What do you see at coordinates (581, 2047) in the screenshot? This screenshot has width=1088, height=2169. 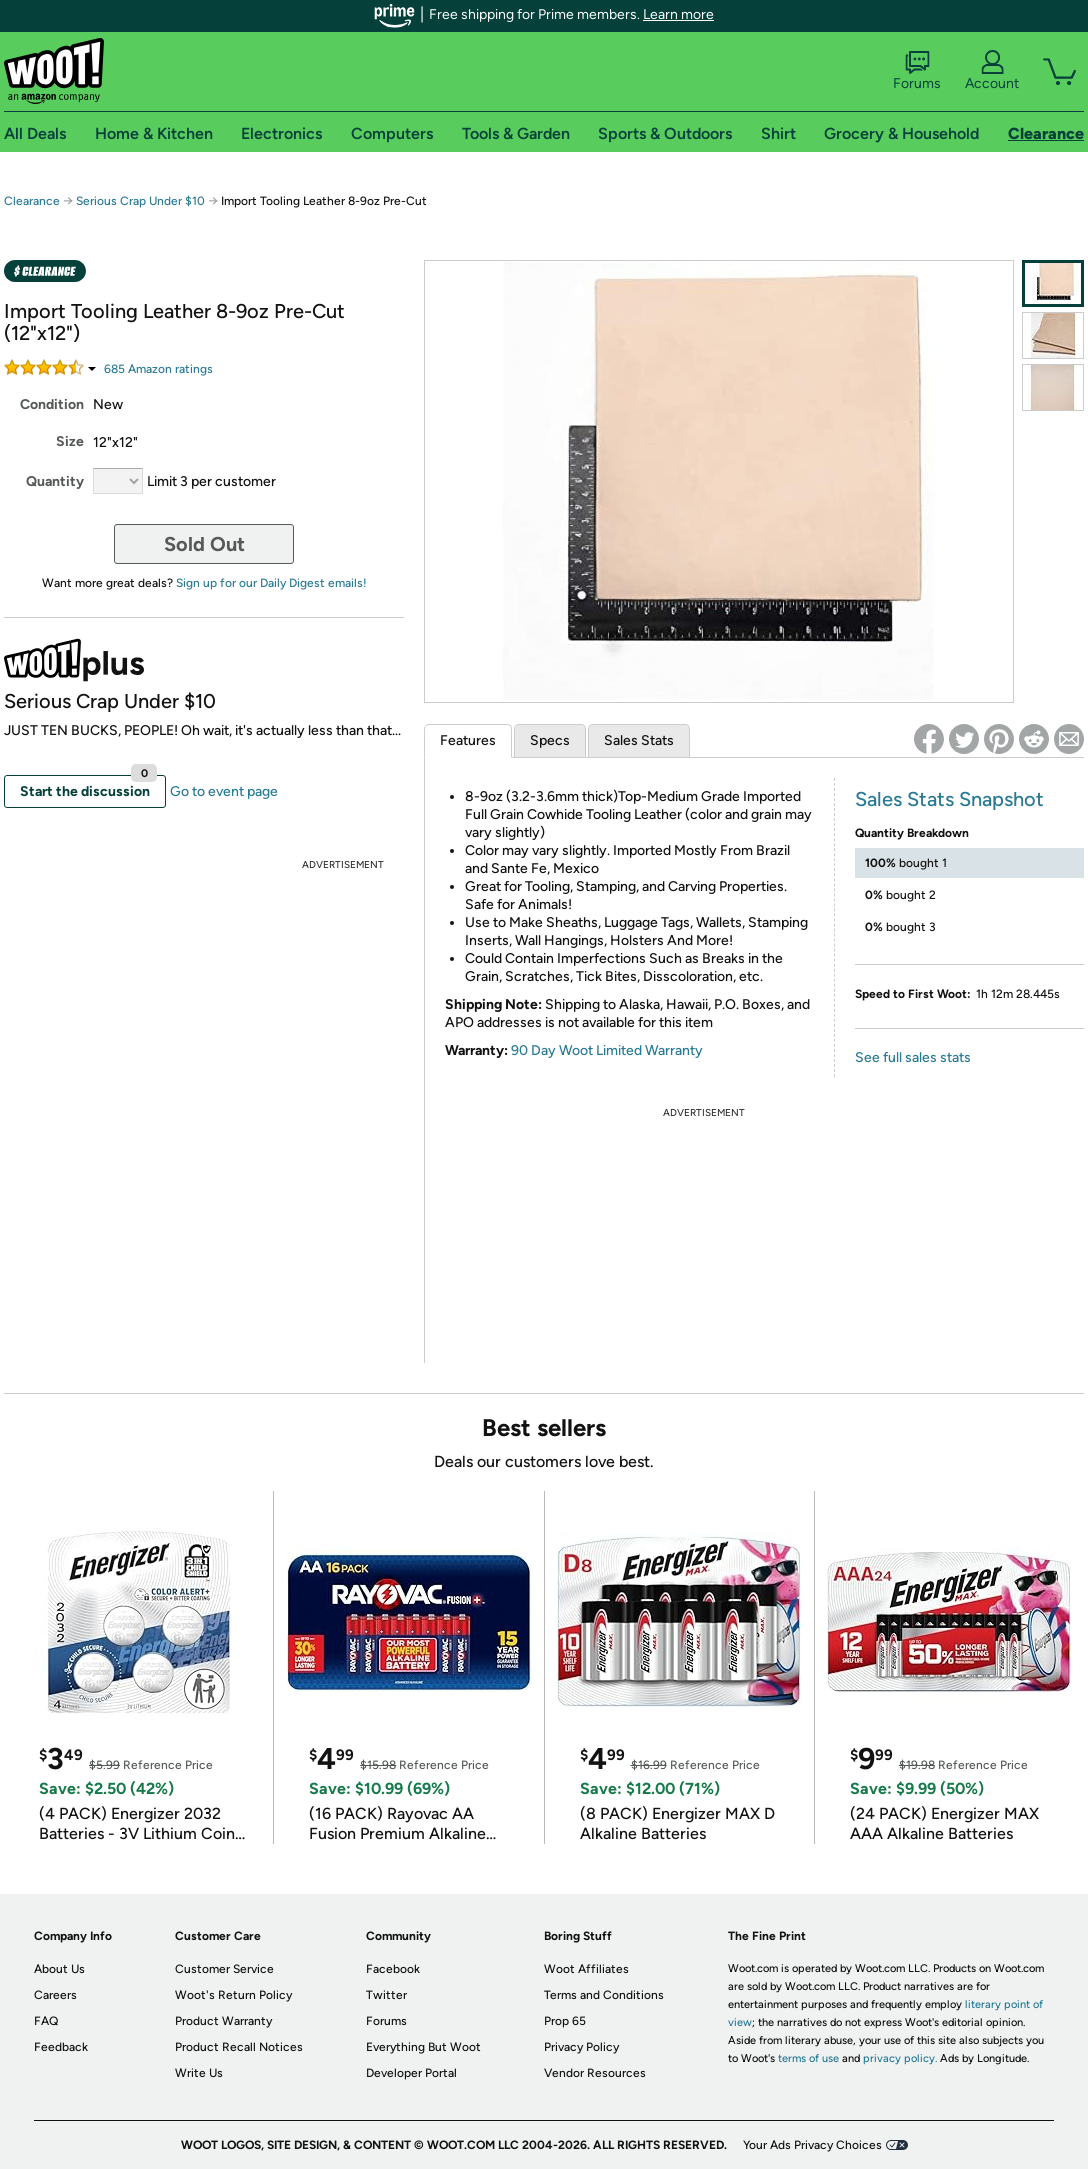 I see `Privacy Policy` at bounding box center [581, 2047].